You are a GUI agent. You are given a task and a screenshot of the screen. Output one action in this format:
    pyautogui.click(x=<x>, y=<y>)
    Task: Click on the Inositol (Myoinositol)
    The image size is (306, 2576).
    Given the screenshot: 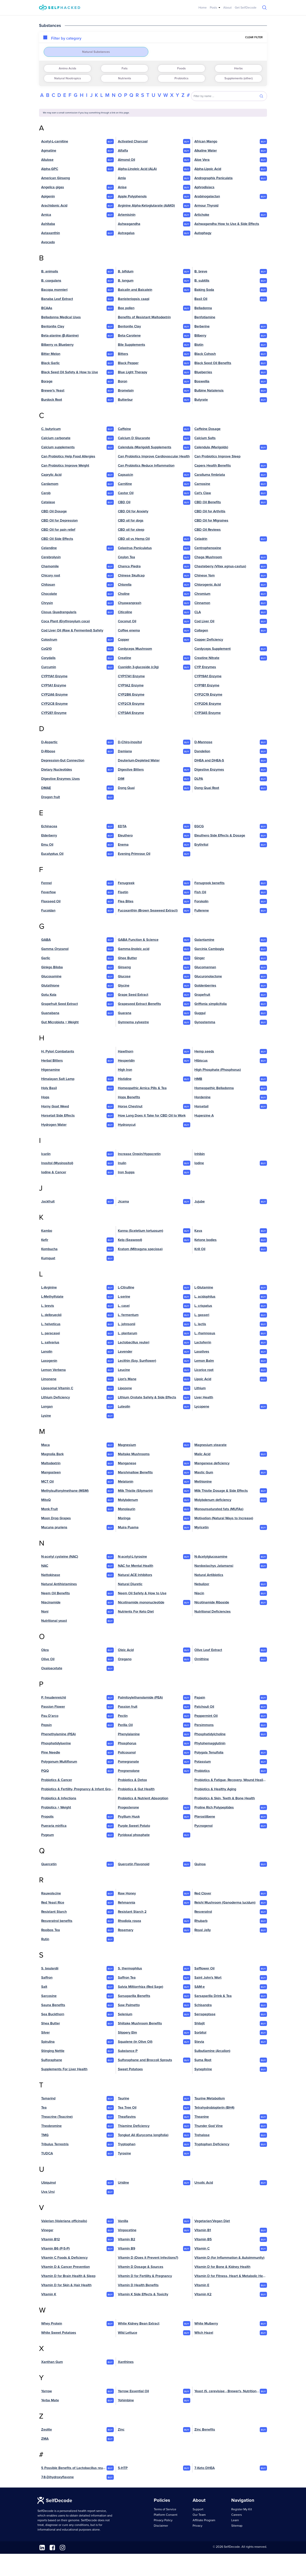 What is the action you would take?
    pyautogui.click(x=57, y=1163)
    